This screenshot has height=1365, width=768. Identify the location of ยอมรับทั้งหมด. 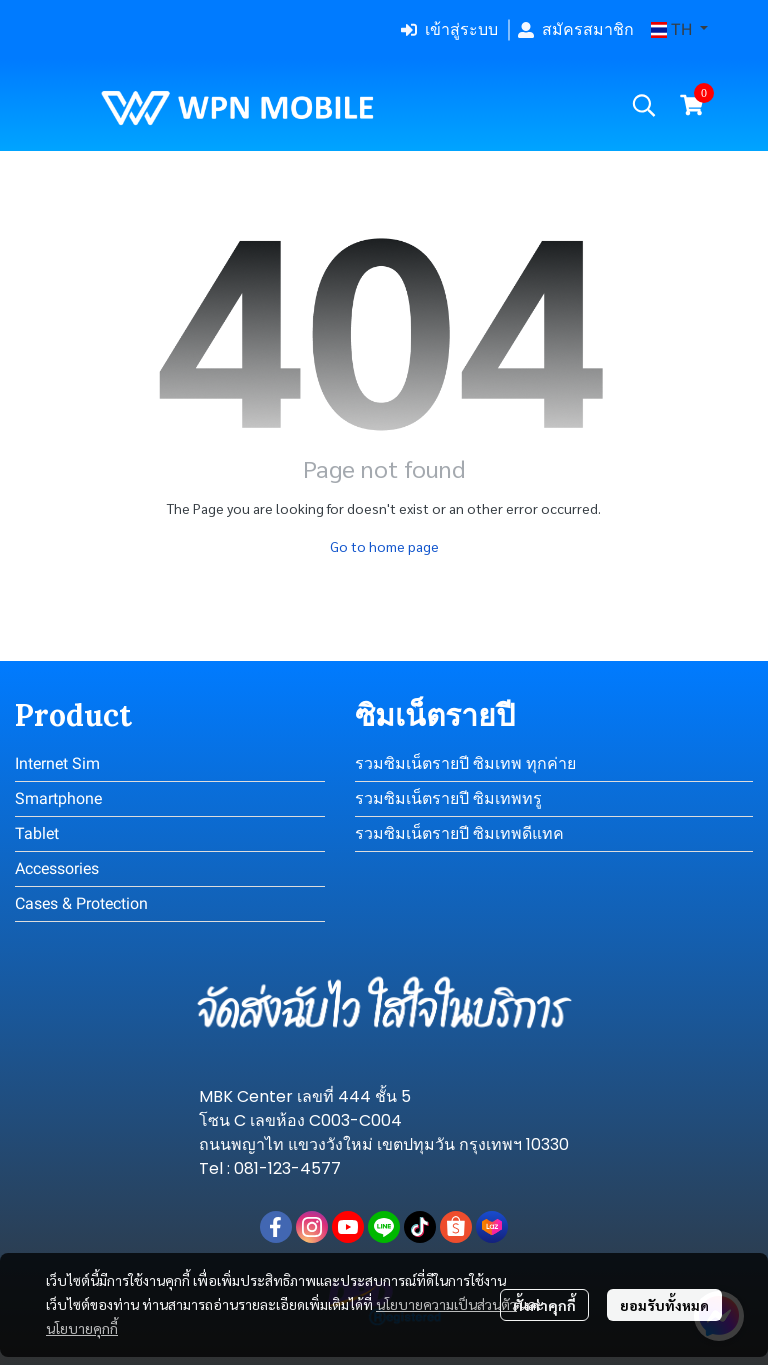
(664, 1305).